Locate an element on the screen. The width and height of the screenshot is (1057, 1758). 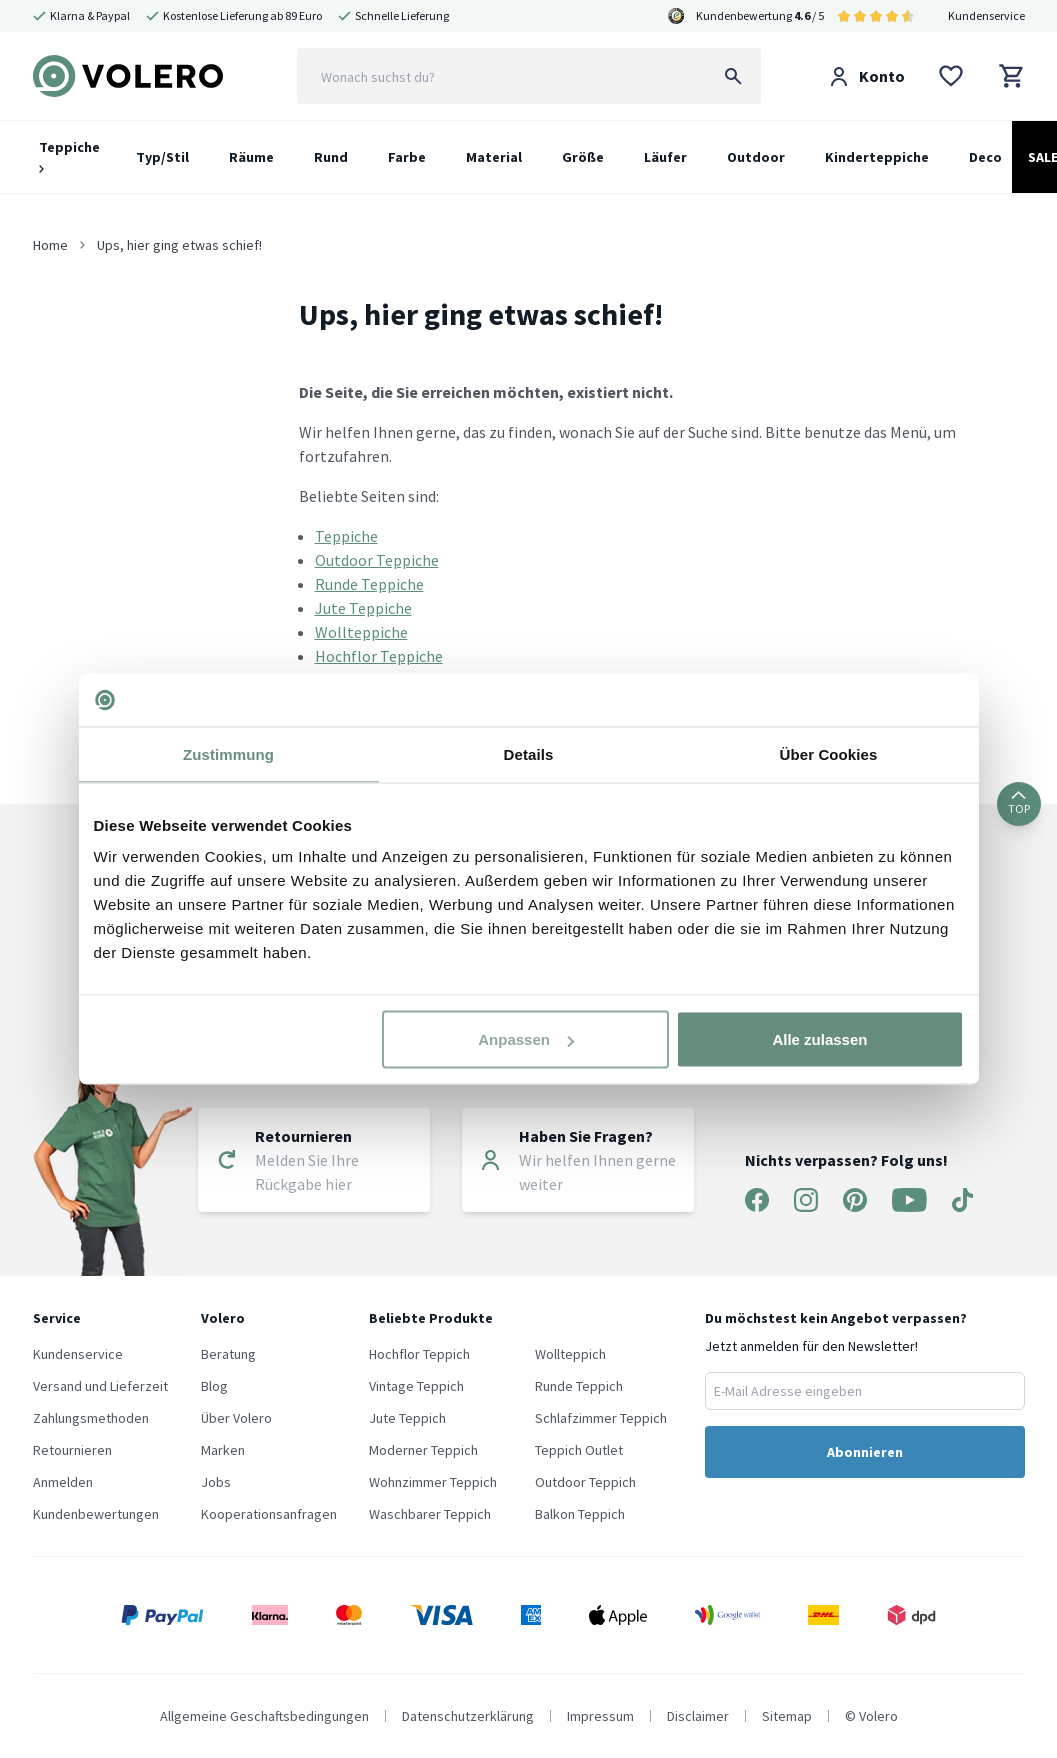
Wollteppich is located at coordinates (570, 1354).